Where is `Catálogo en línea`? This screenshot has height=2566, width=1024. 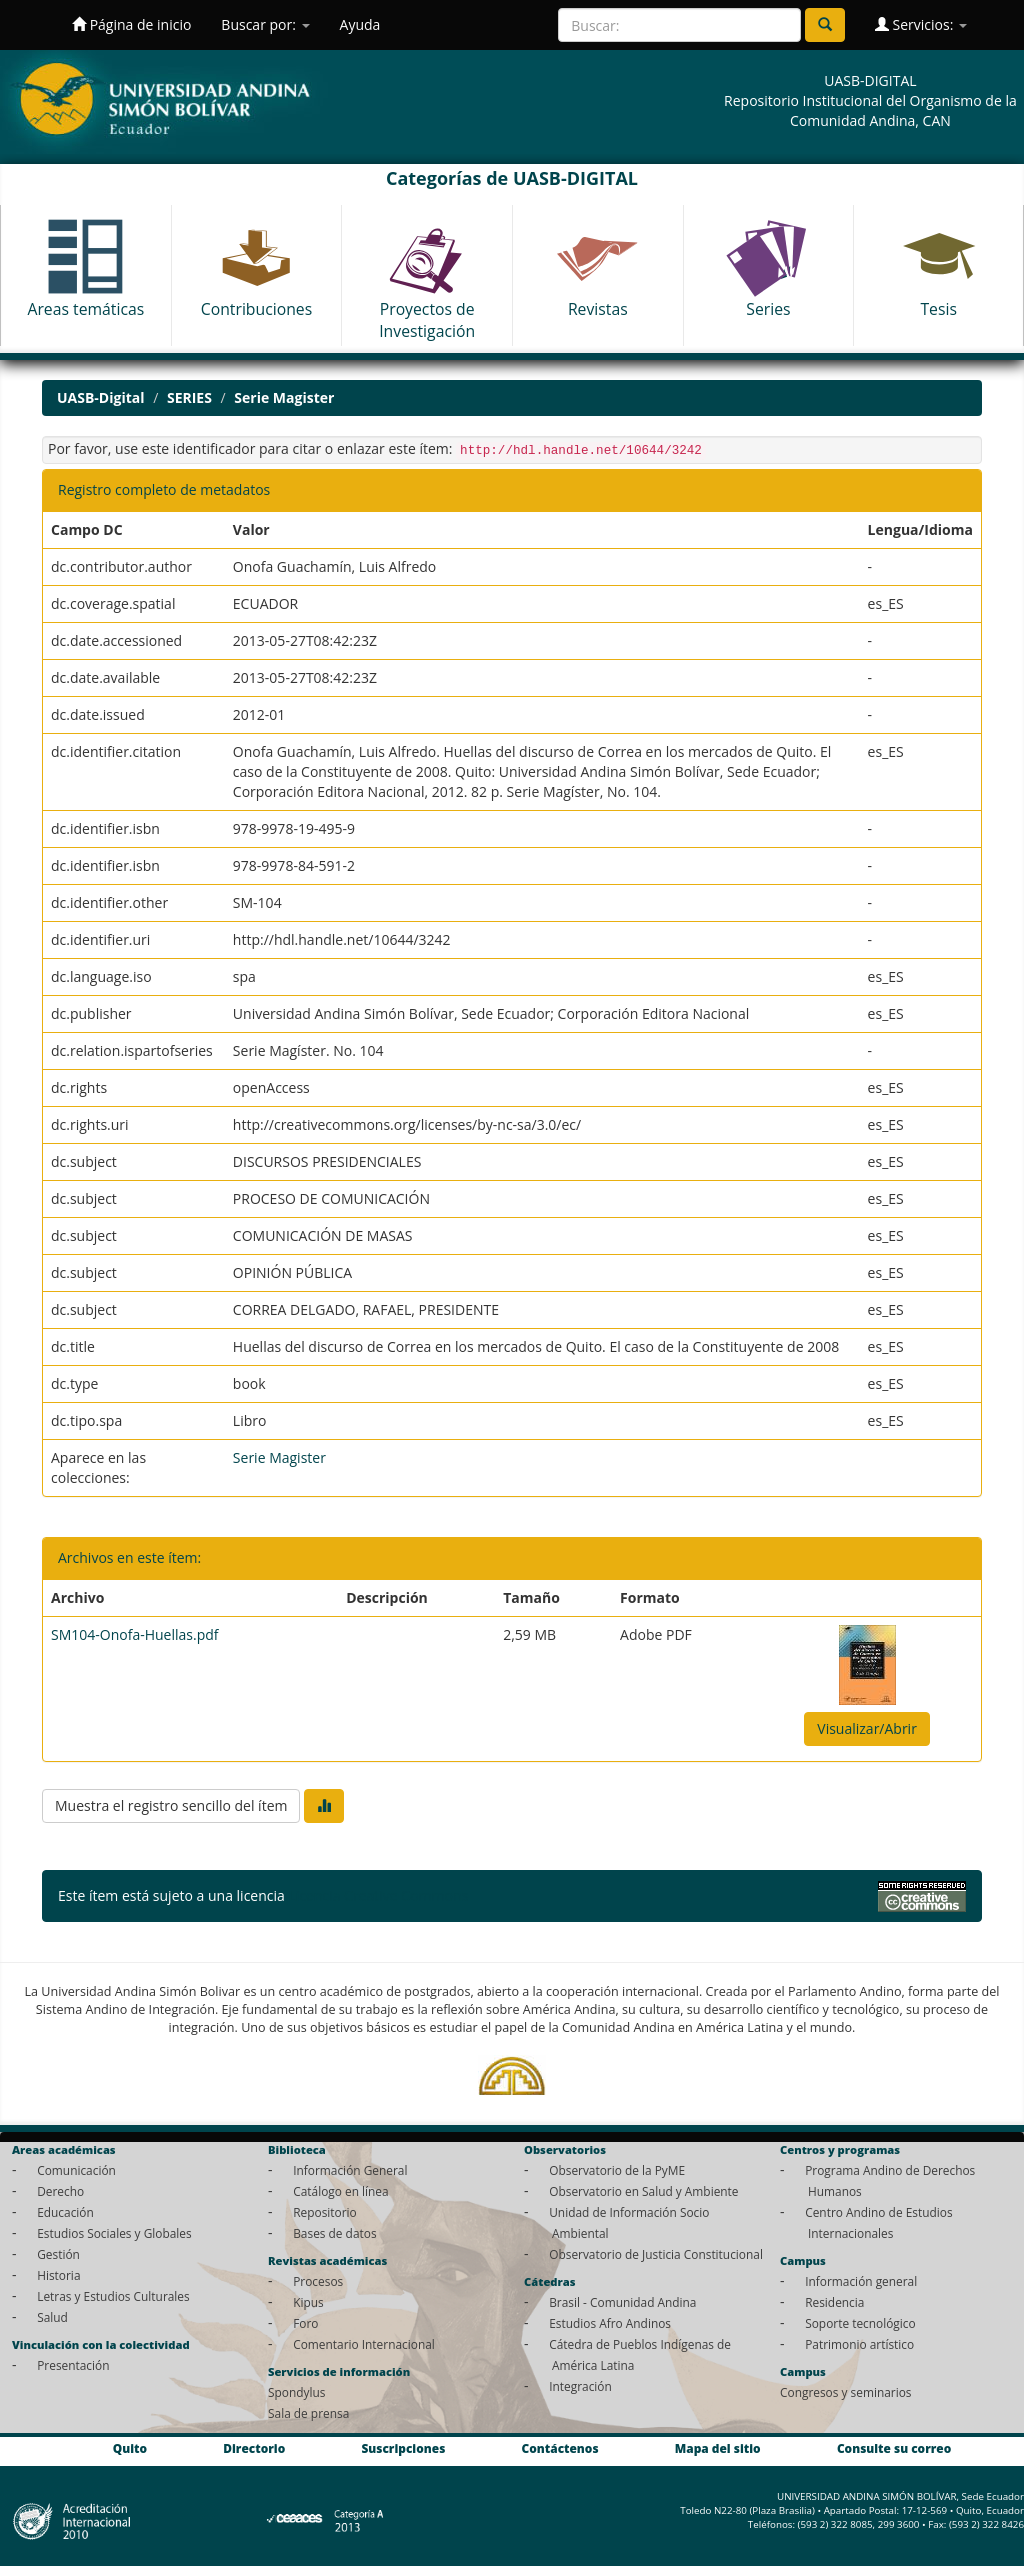
Catálogo en línea is located at coordinates (340, 2191).